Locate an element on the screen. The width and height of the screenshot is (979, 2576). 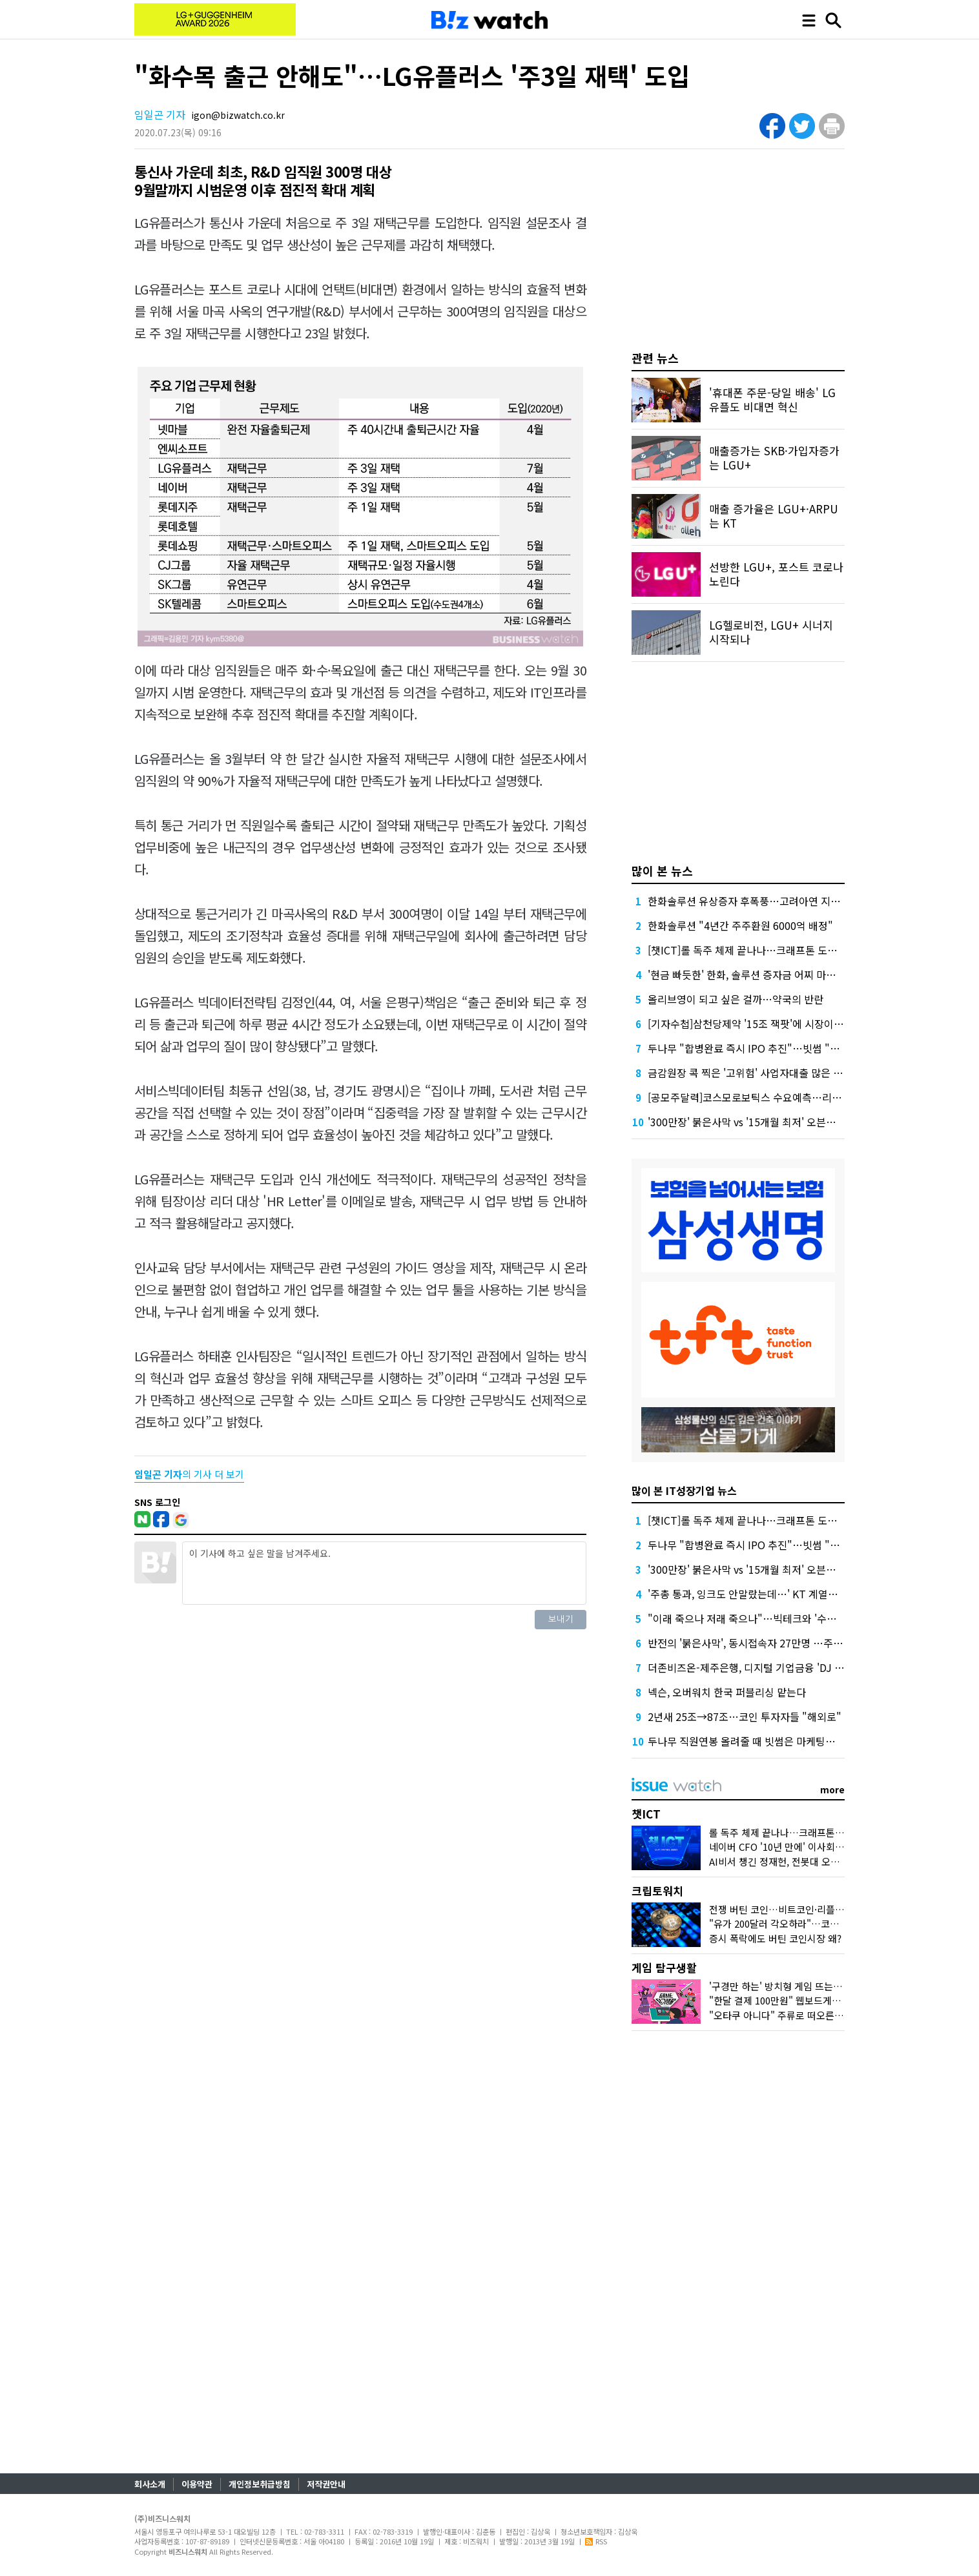
"한달 결제 100만원" 웹보드게임 다시 뜨나 is located at coordinates (795, 2000).